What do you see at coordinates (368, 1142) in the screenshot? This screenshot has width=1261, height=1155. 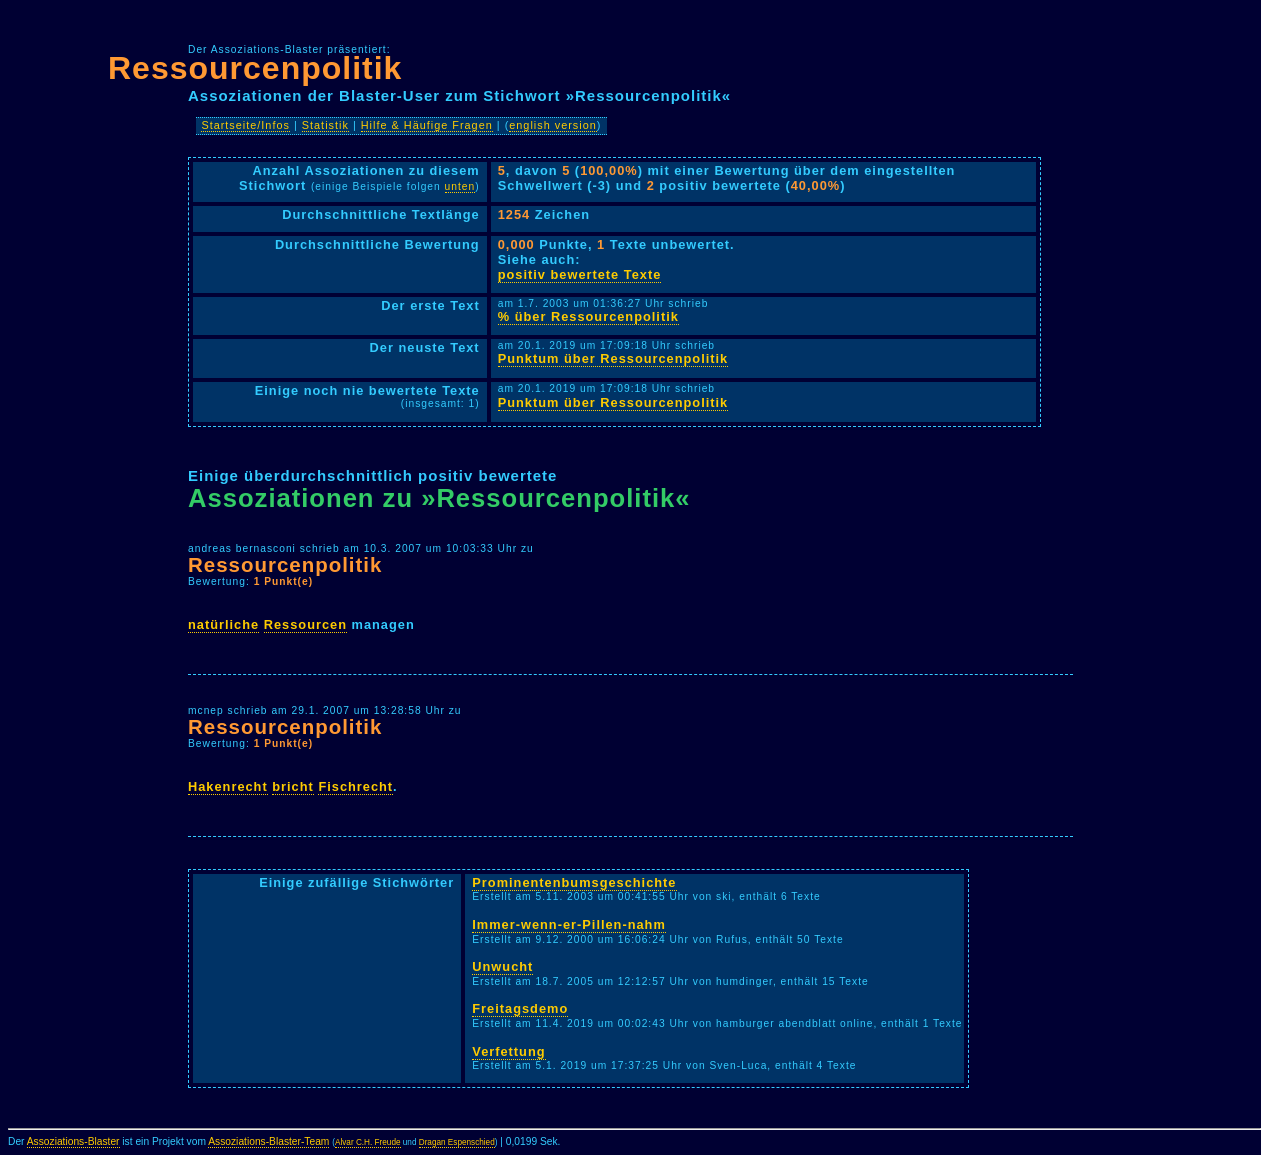 I see `Alvar C.H. Freude` at bounding box center [368, 1142].